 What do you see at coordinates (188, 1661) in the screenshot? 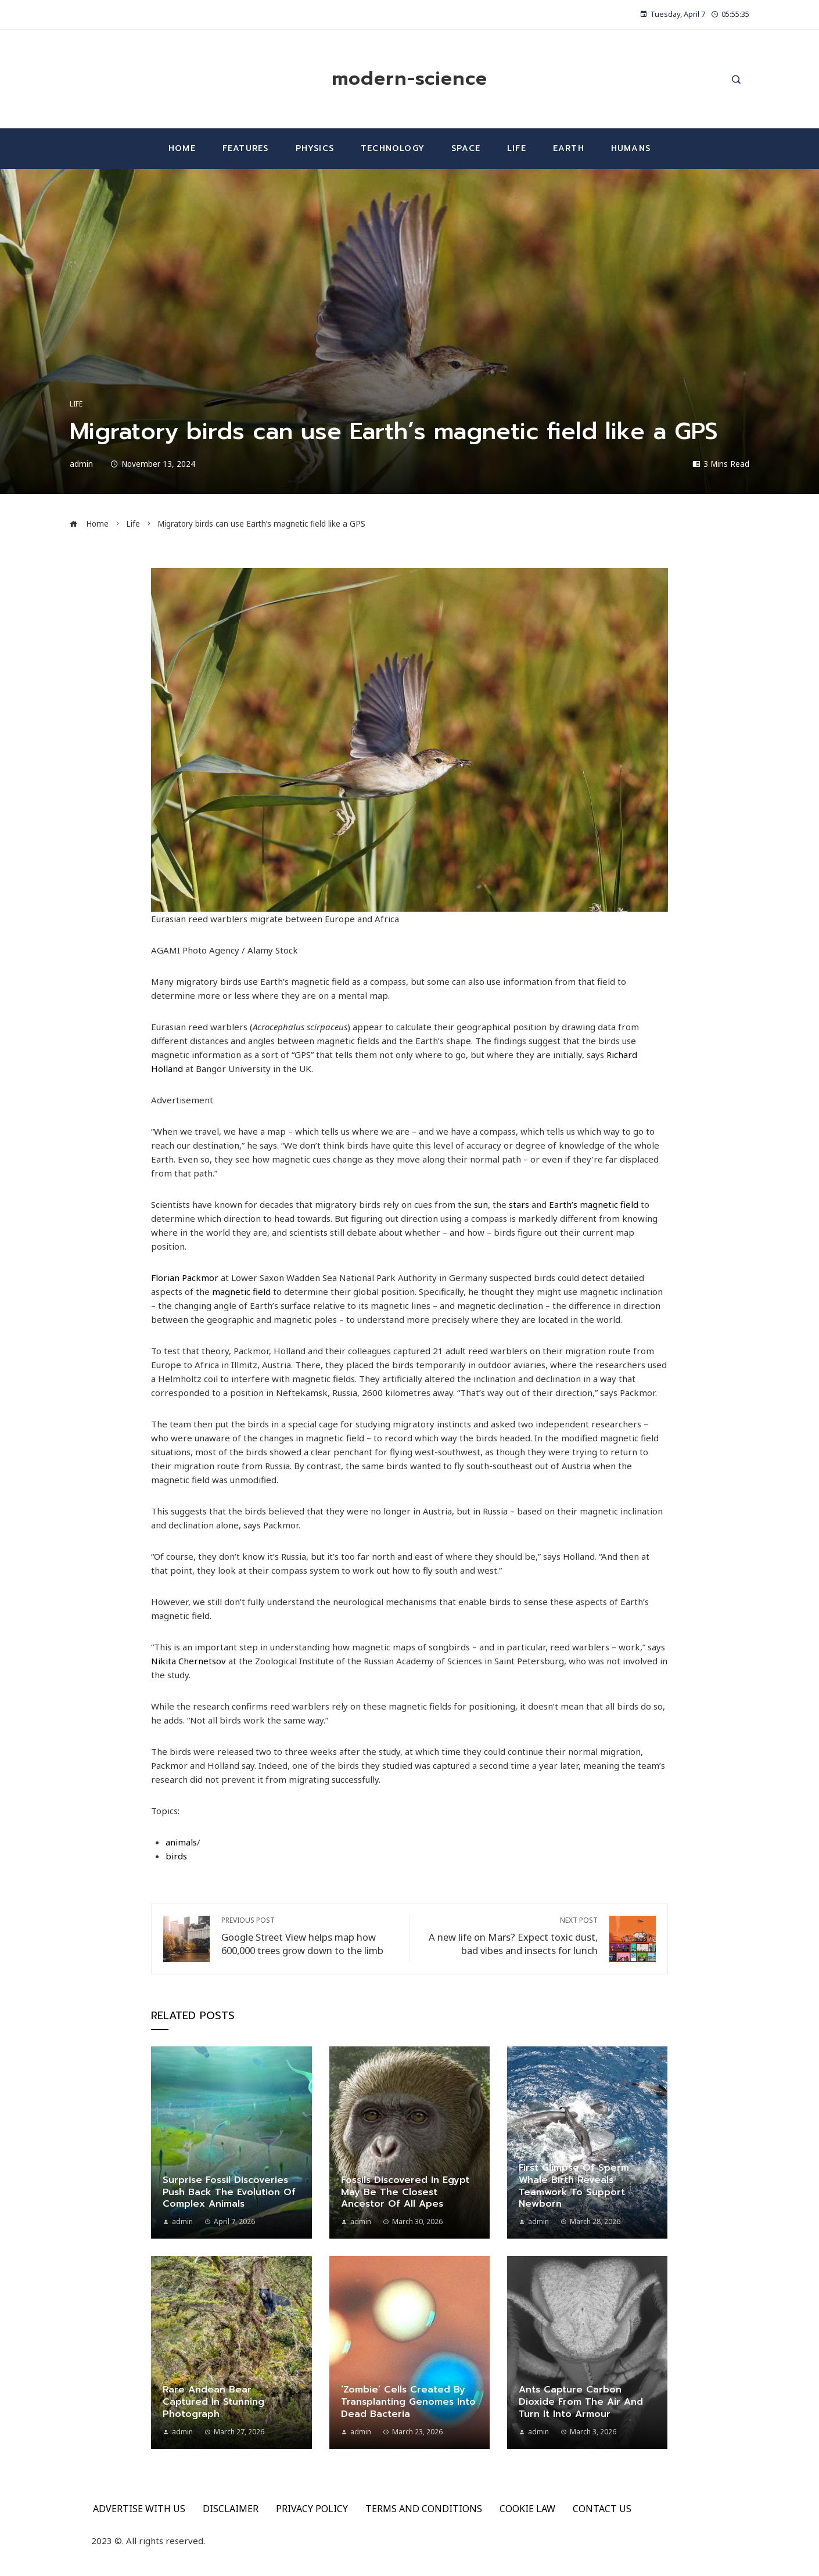
I see `Nikita Chernetsov` at bounding box center [188, 1661].